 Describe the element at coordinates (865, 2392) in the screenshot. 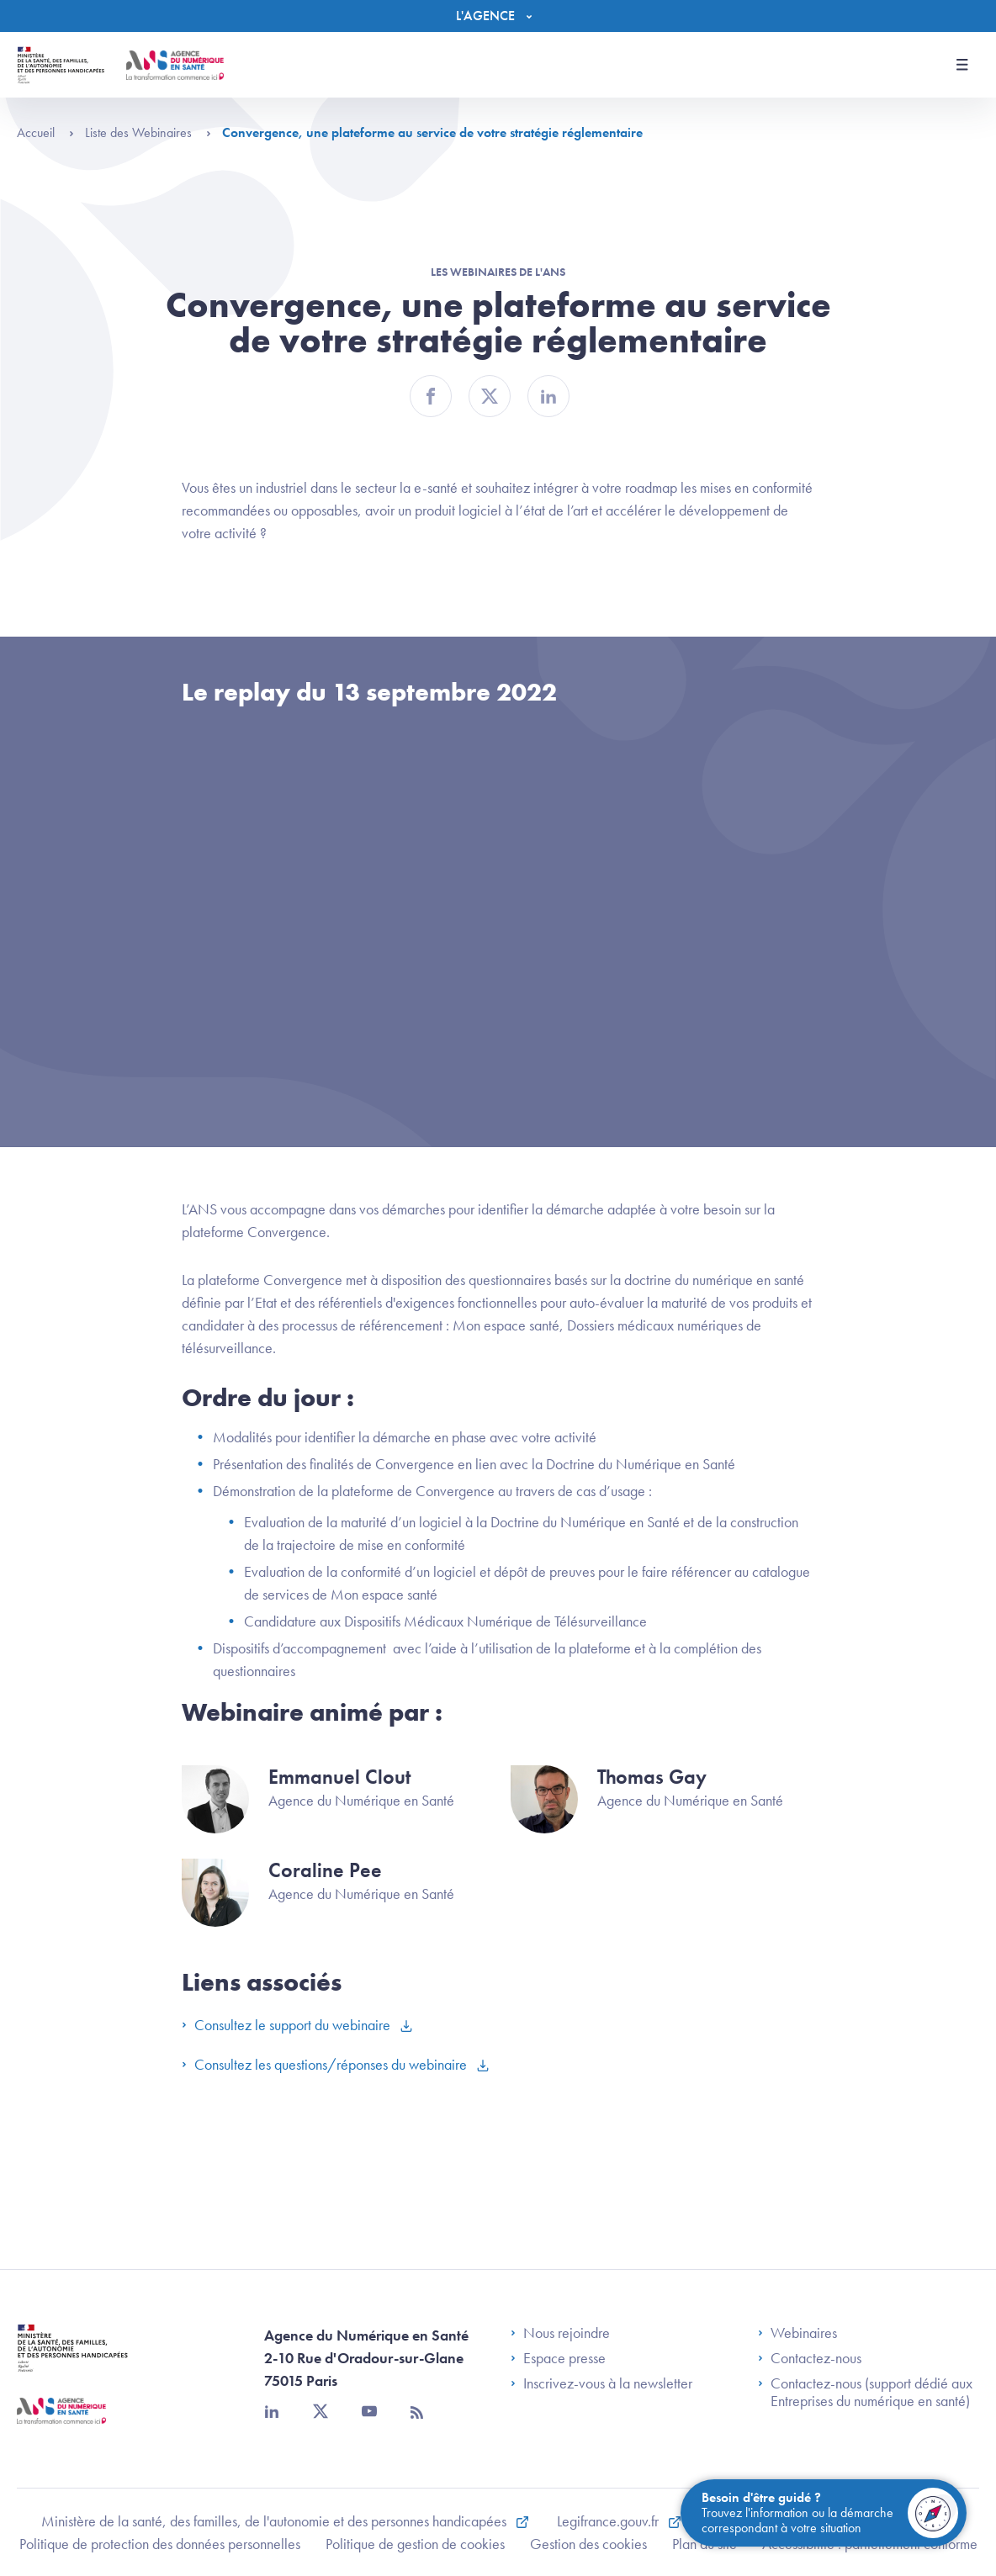

I see `Contactez-nous (support dédié aux Entreprises du numérique en santé)` at that location.